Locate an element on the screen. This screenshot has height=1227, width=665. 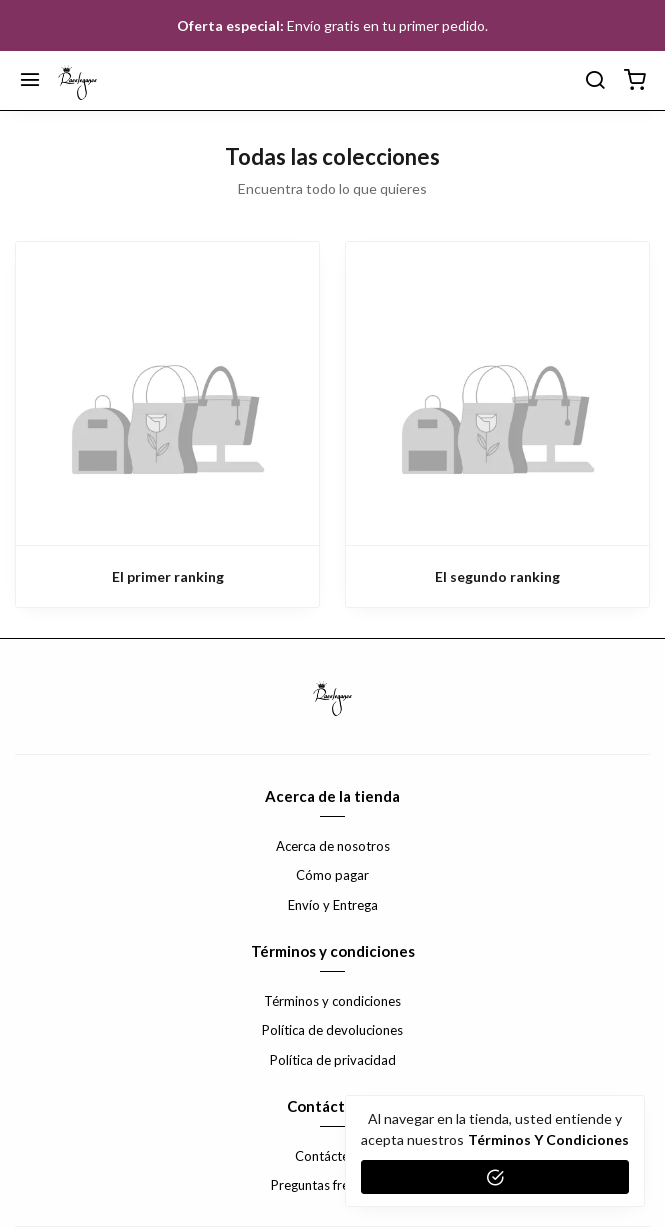
Cómo pagar is located at coordinates (332, 875).